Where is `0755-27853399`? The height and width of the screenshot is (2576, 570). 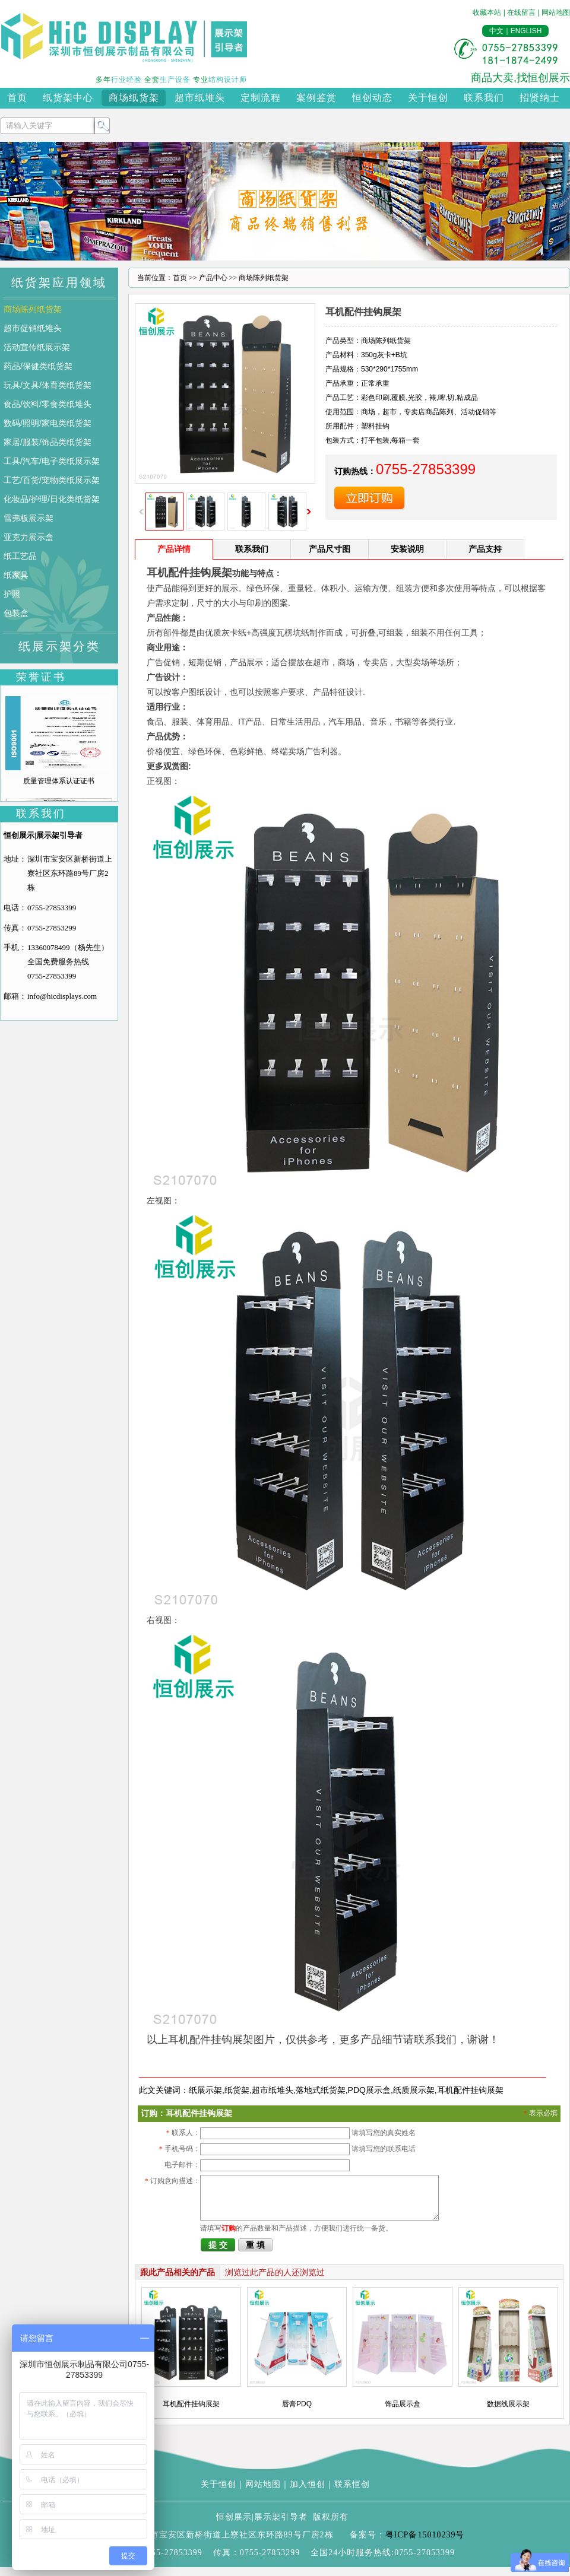 0755-27853399 is located at coordinates (51, 907).